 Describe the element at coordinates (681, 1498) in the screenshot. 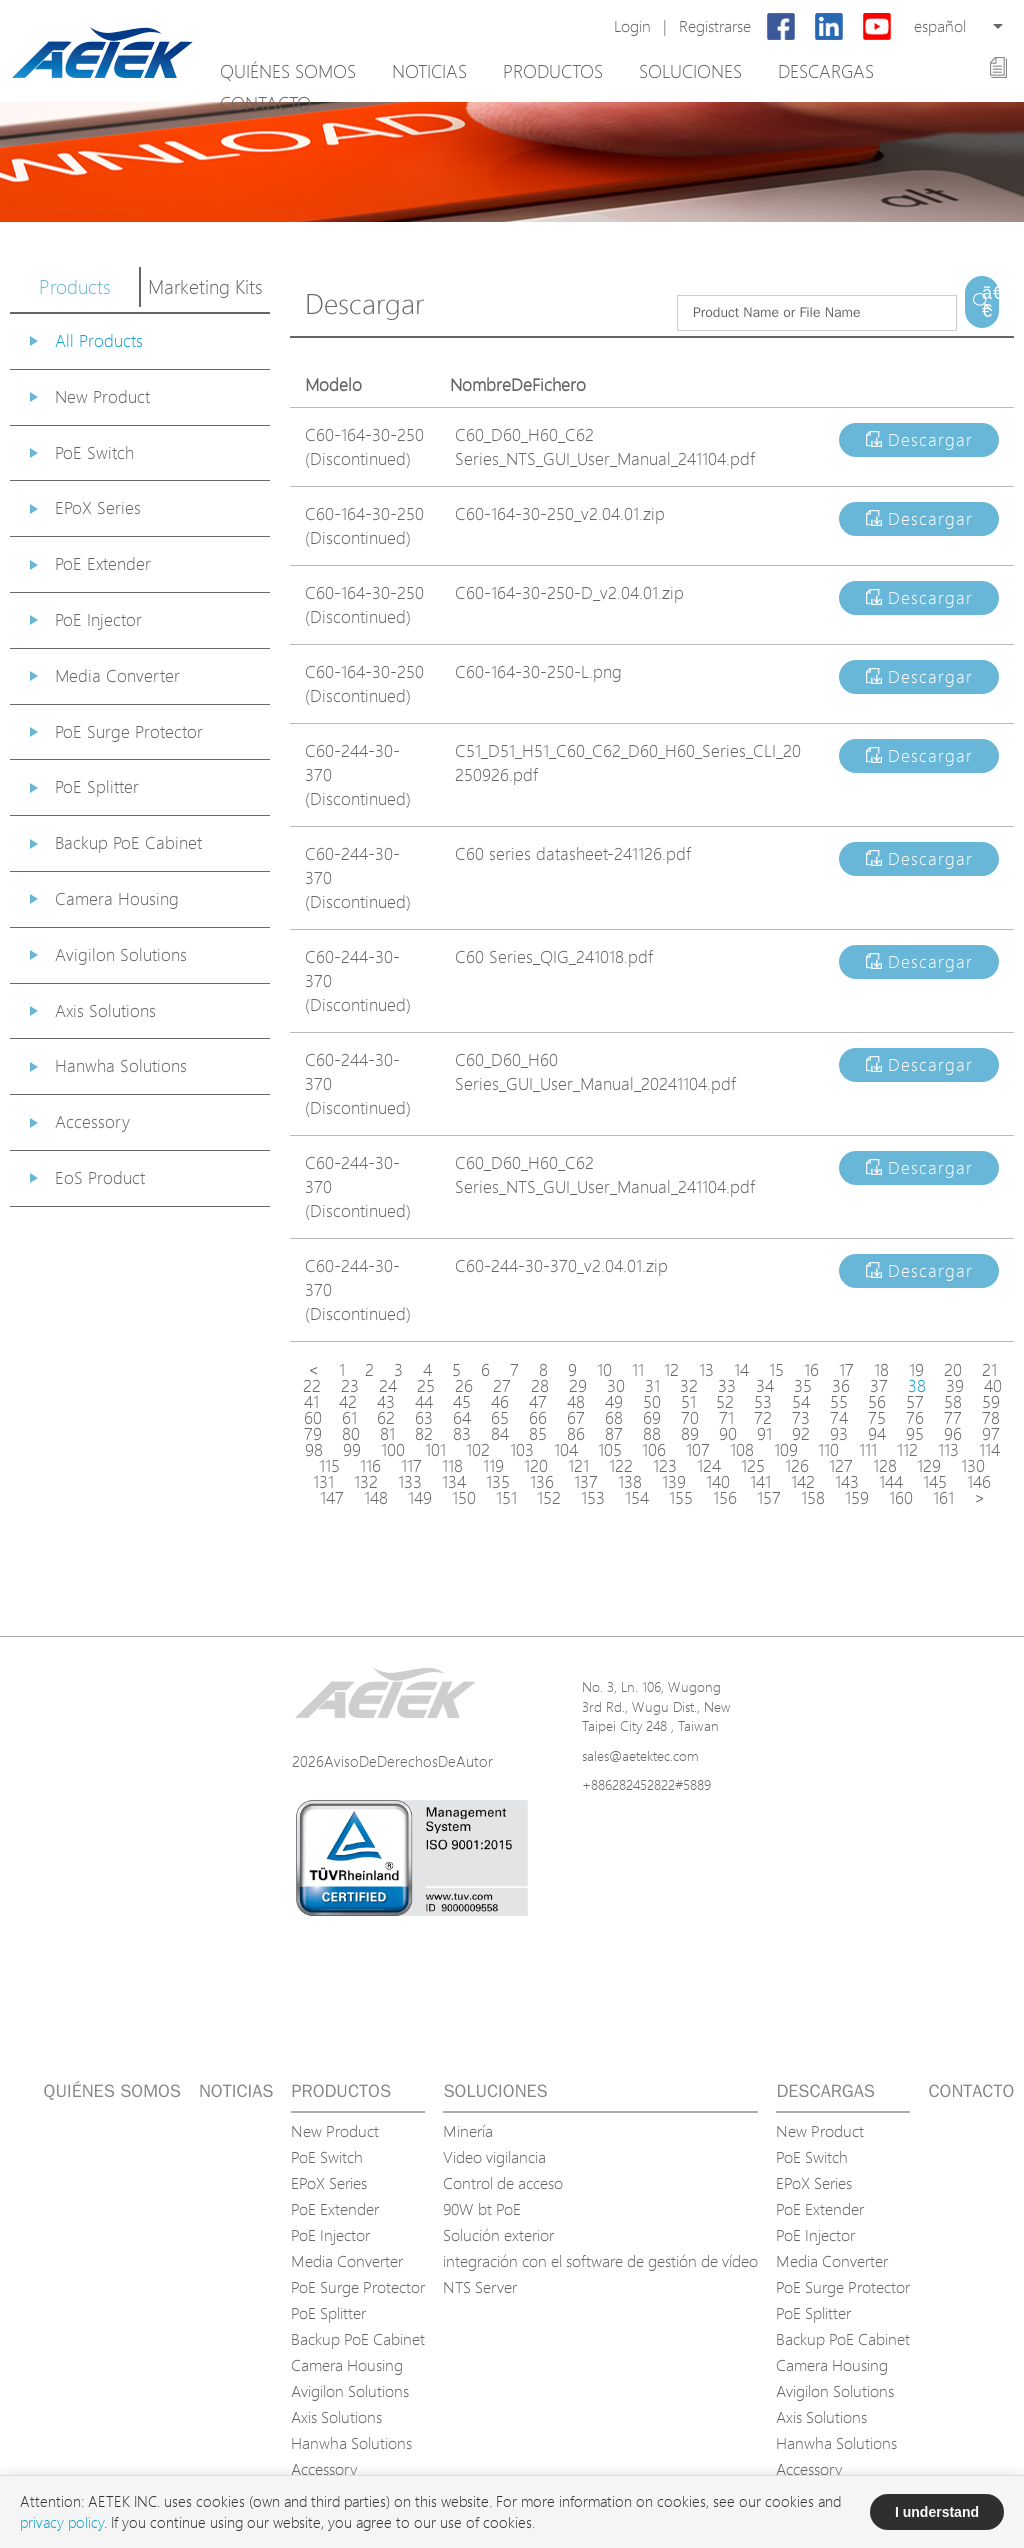

I see `155` at that location.